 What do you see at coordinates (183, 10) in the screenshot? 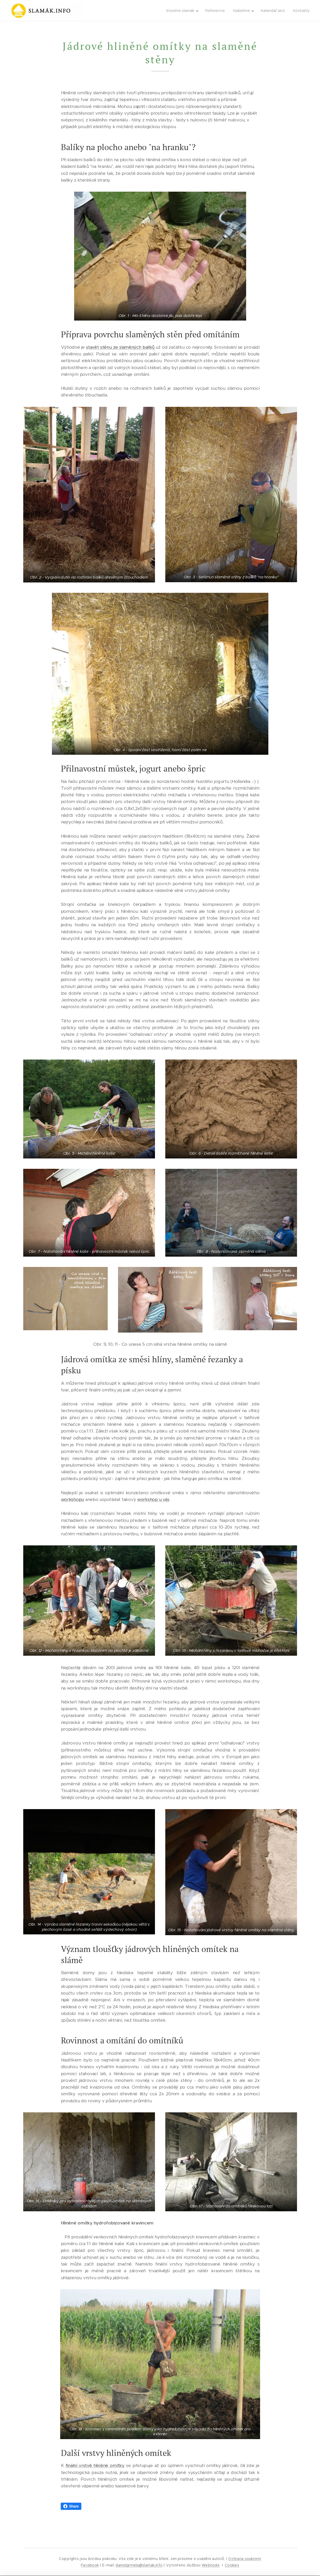
I see `[menuitem]` at bounding box center [183, 10].